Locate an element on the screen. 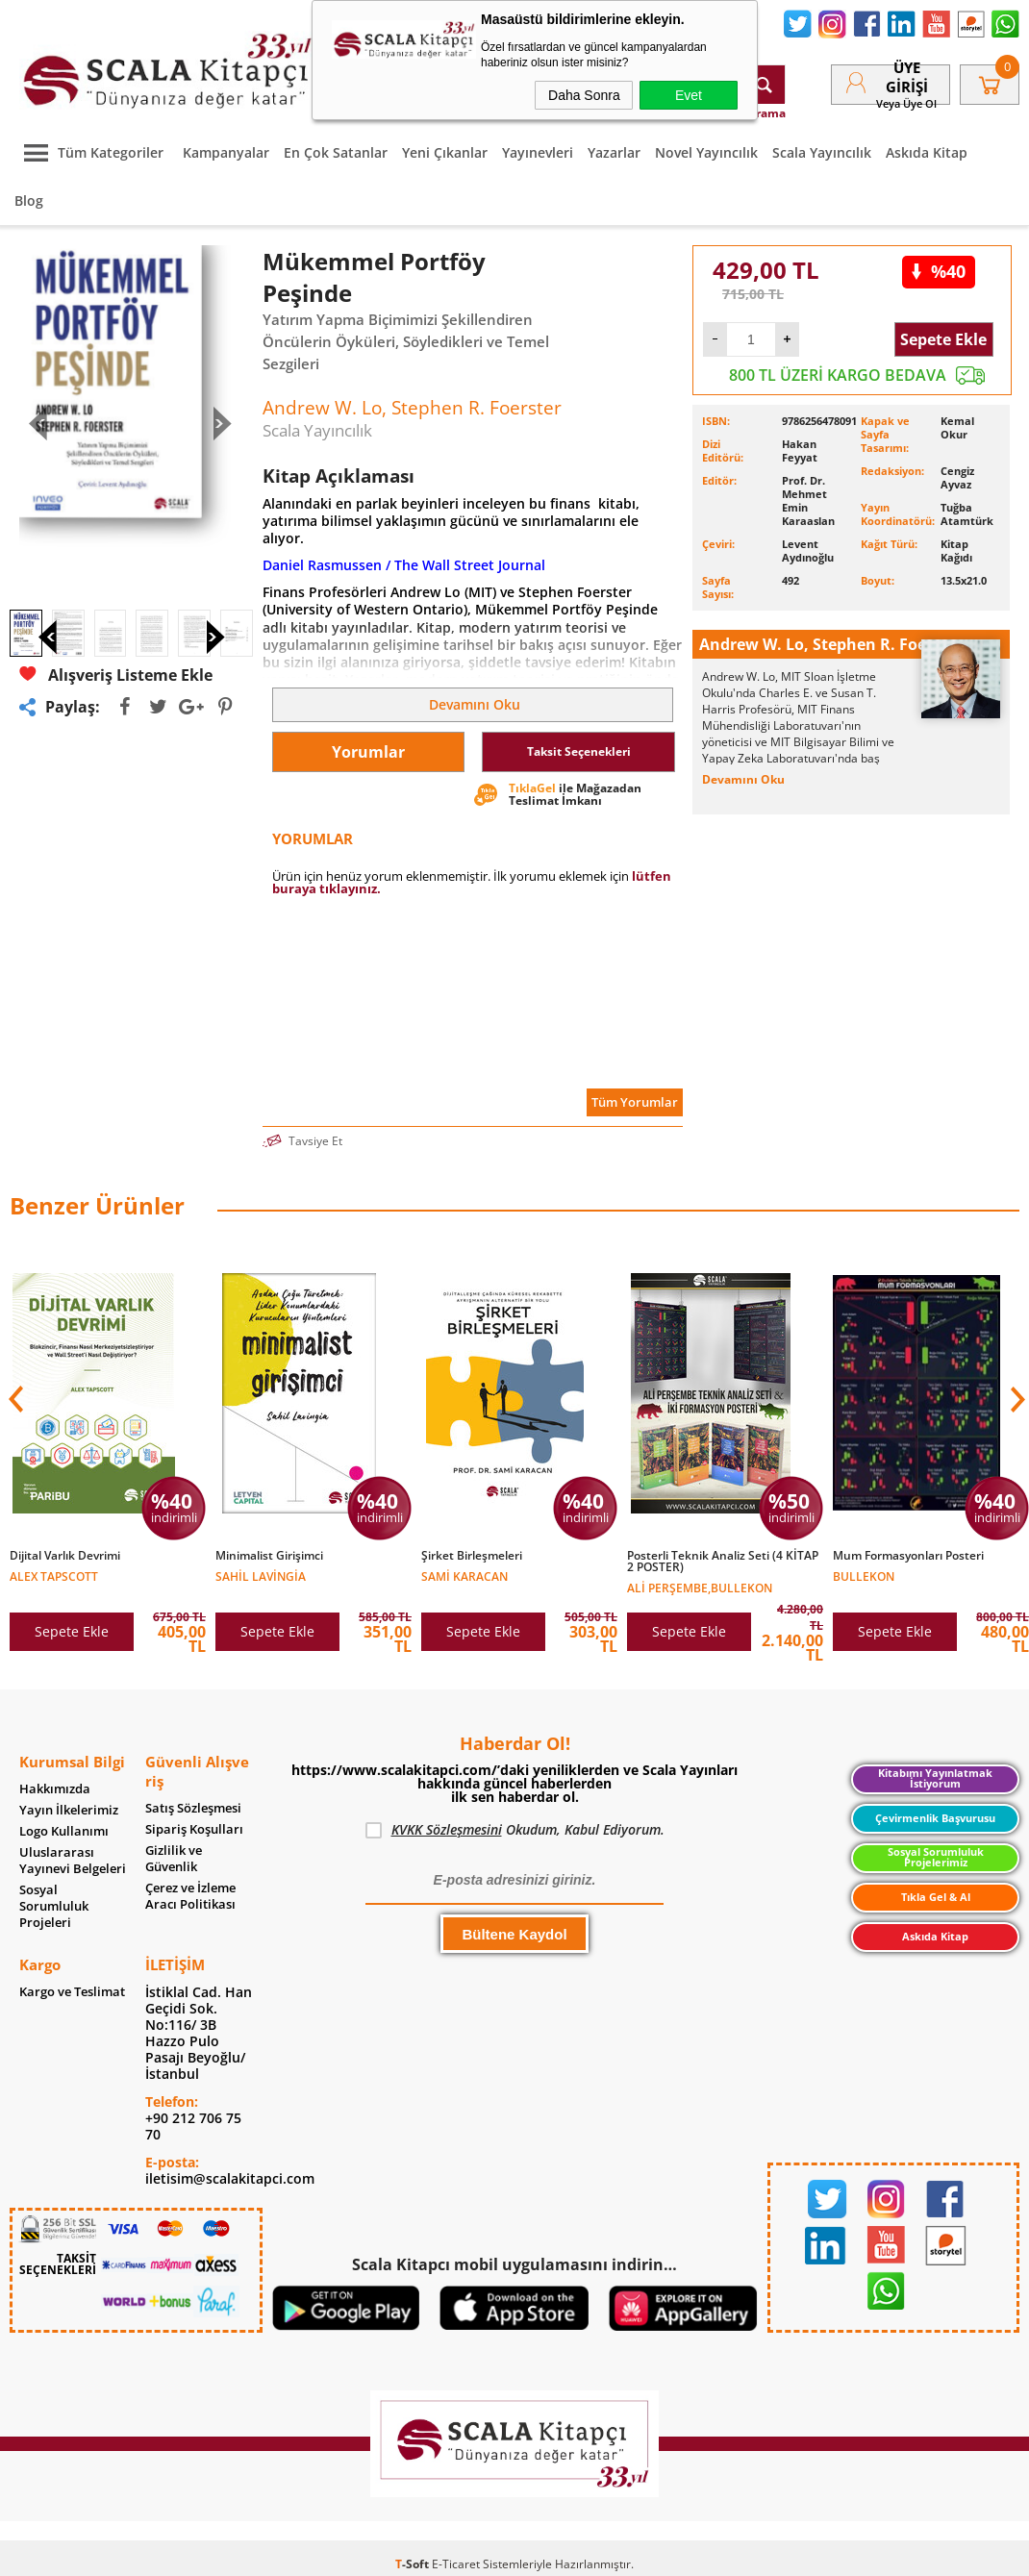 The image size is (1029, 2576). Satış Sözleşmesi is located at coordinates (193, 1808).